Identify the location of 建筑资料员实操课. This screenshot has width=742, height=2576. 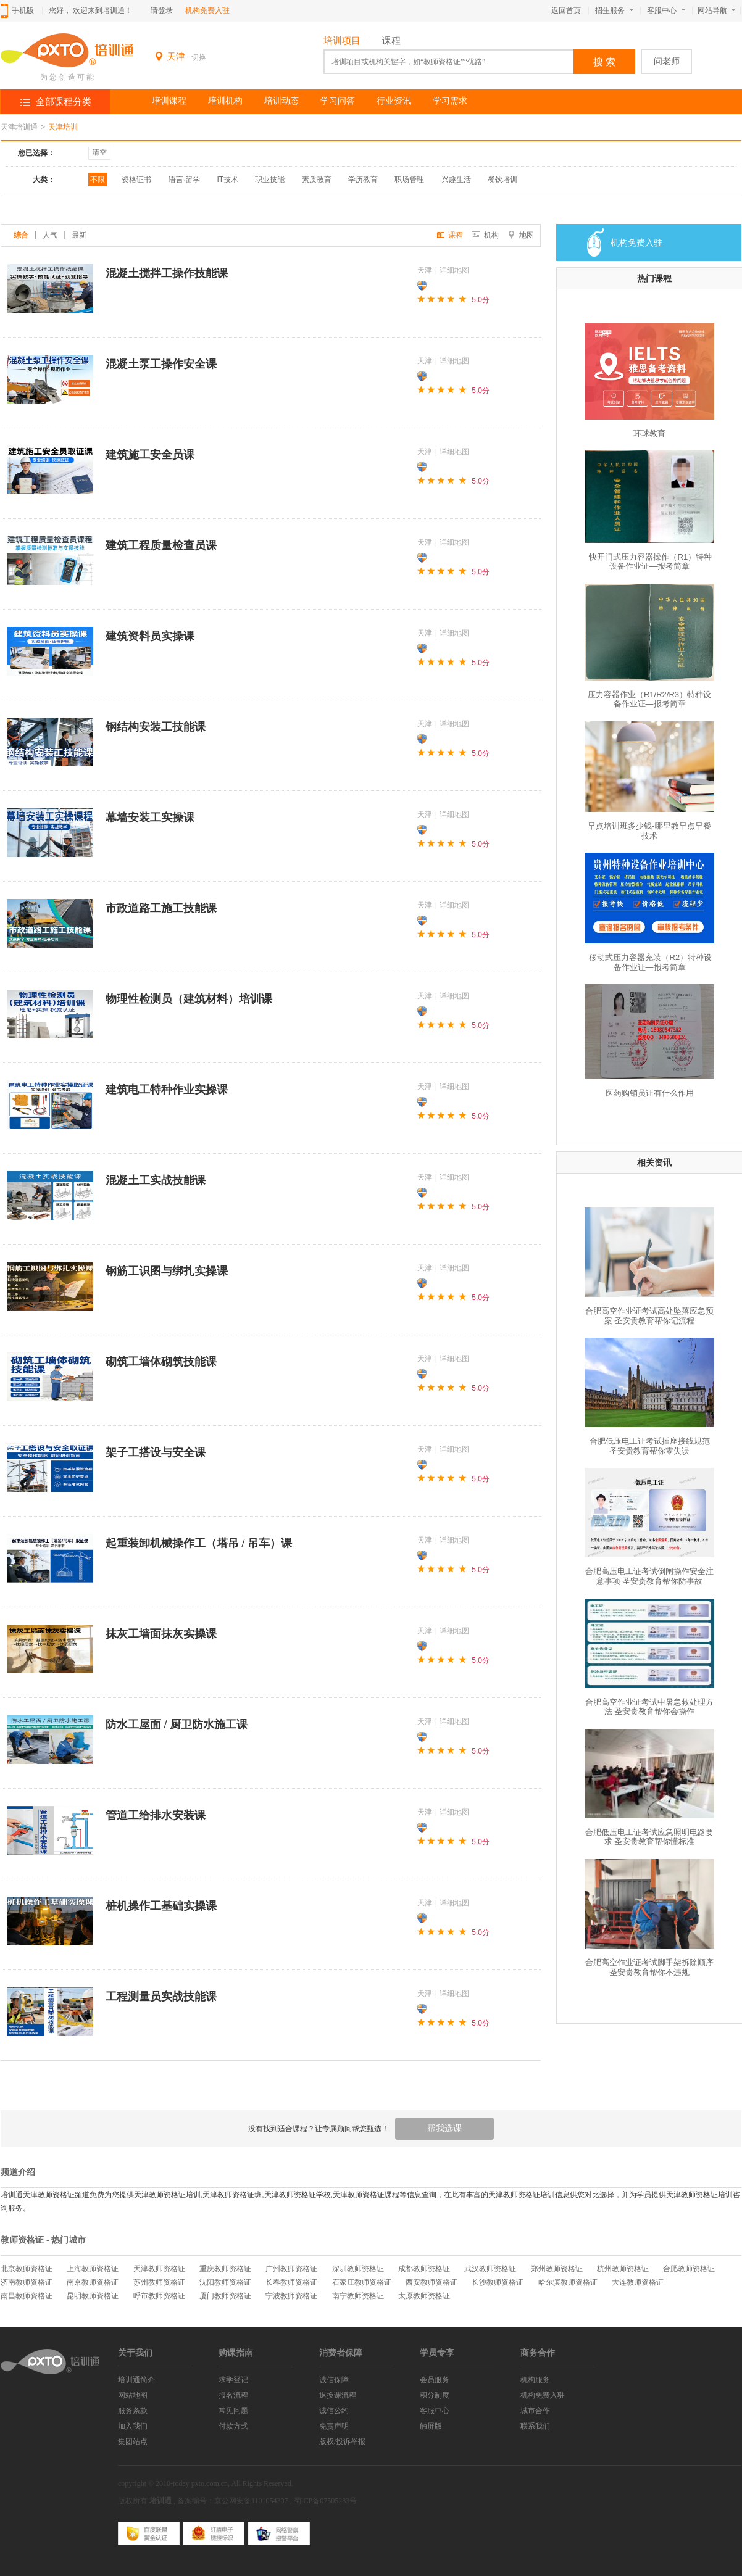
(150, 636).